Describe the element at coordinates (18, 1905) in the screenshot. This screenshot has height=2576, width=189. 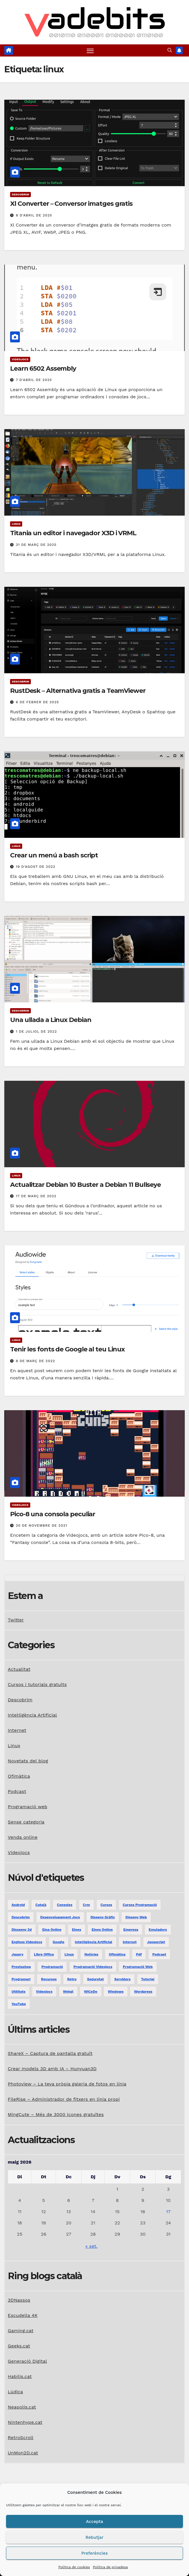
I see `android [android (2 elements)]` at that location.